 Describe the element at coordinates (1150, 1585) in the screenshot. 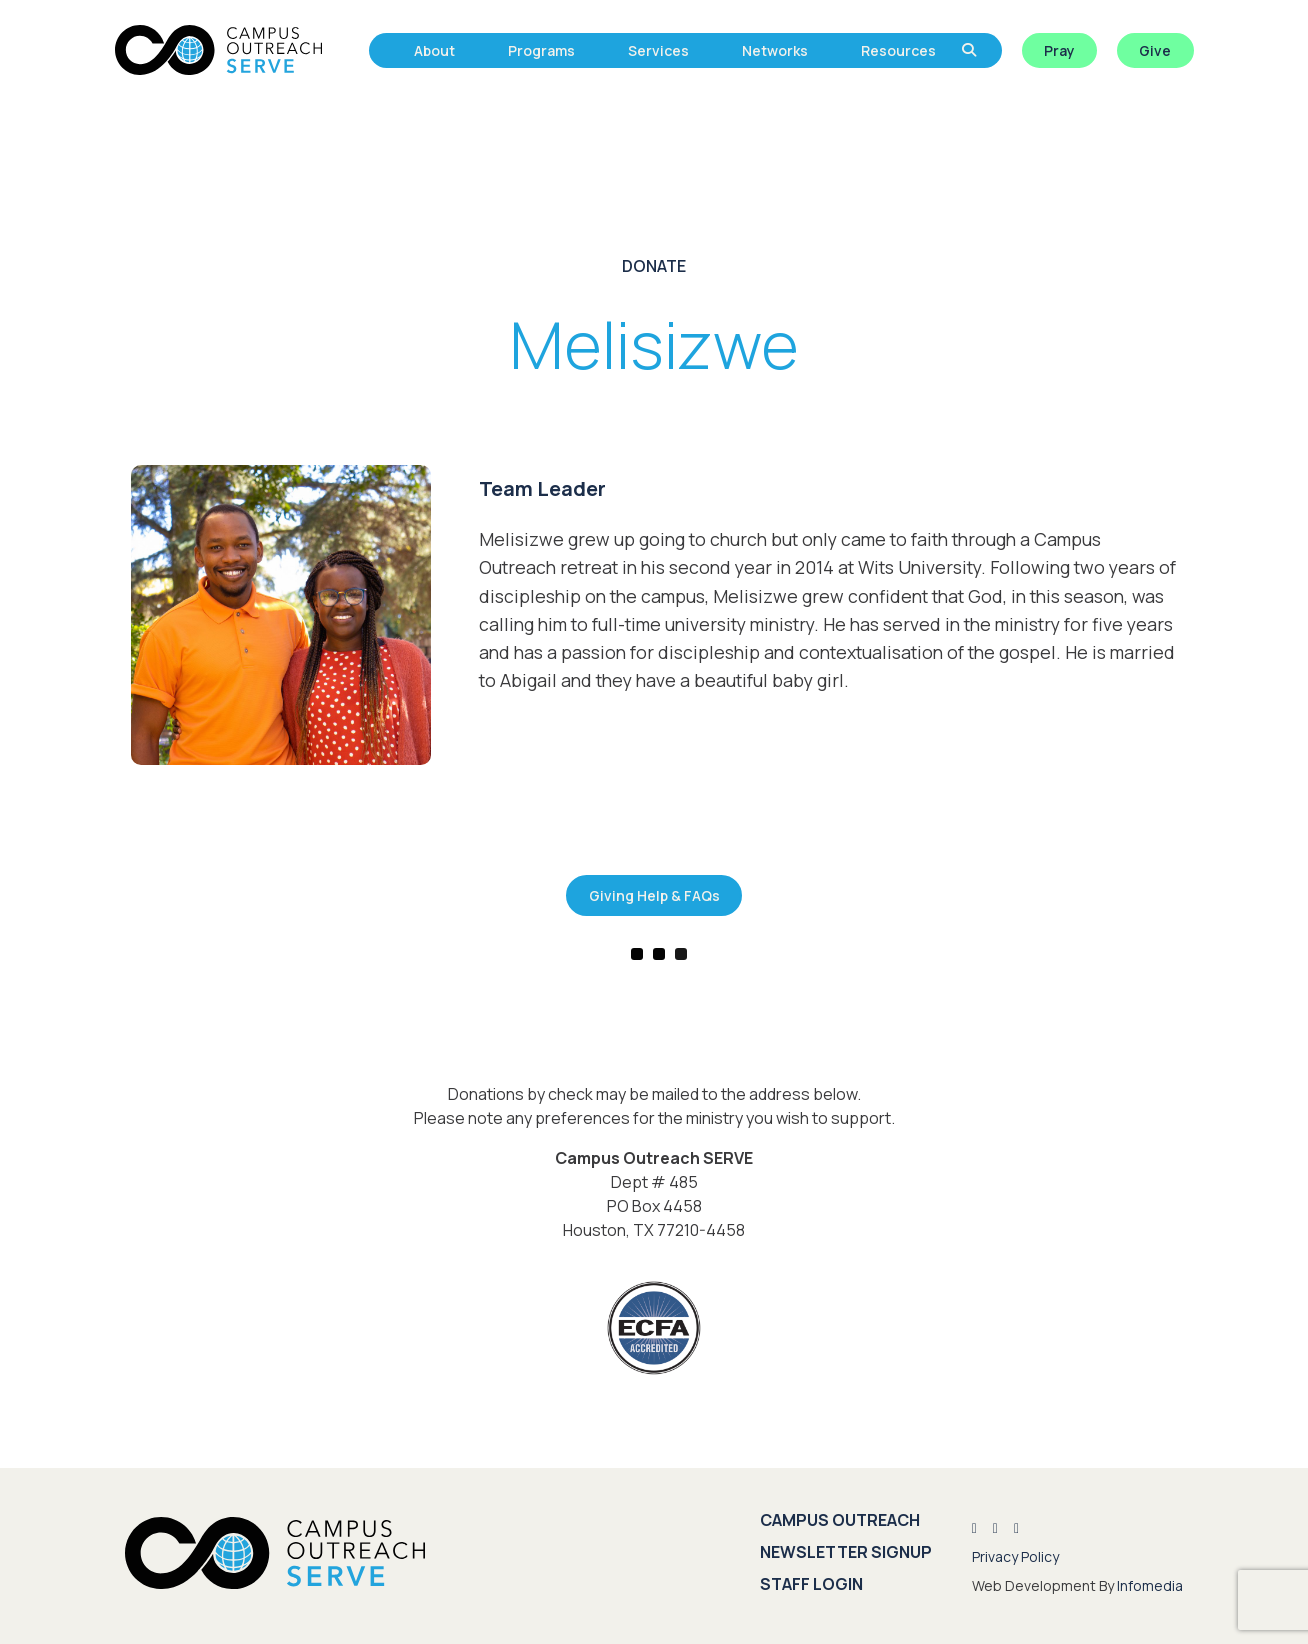

I see `Infomedia` at that location.